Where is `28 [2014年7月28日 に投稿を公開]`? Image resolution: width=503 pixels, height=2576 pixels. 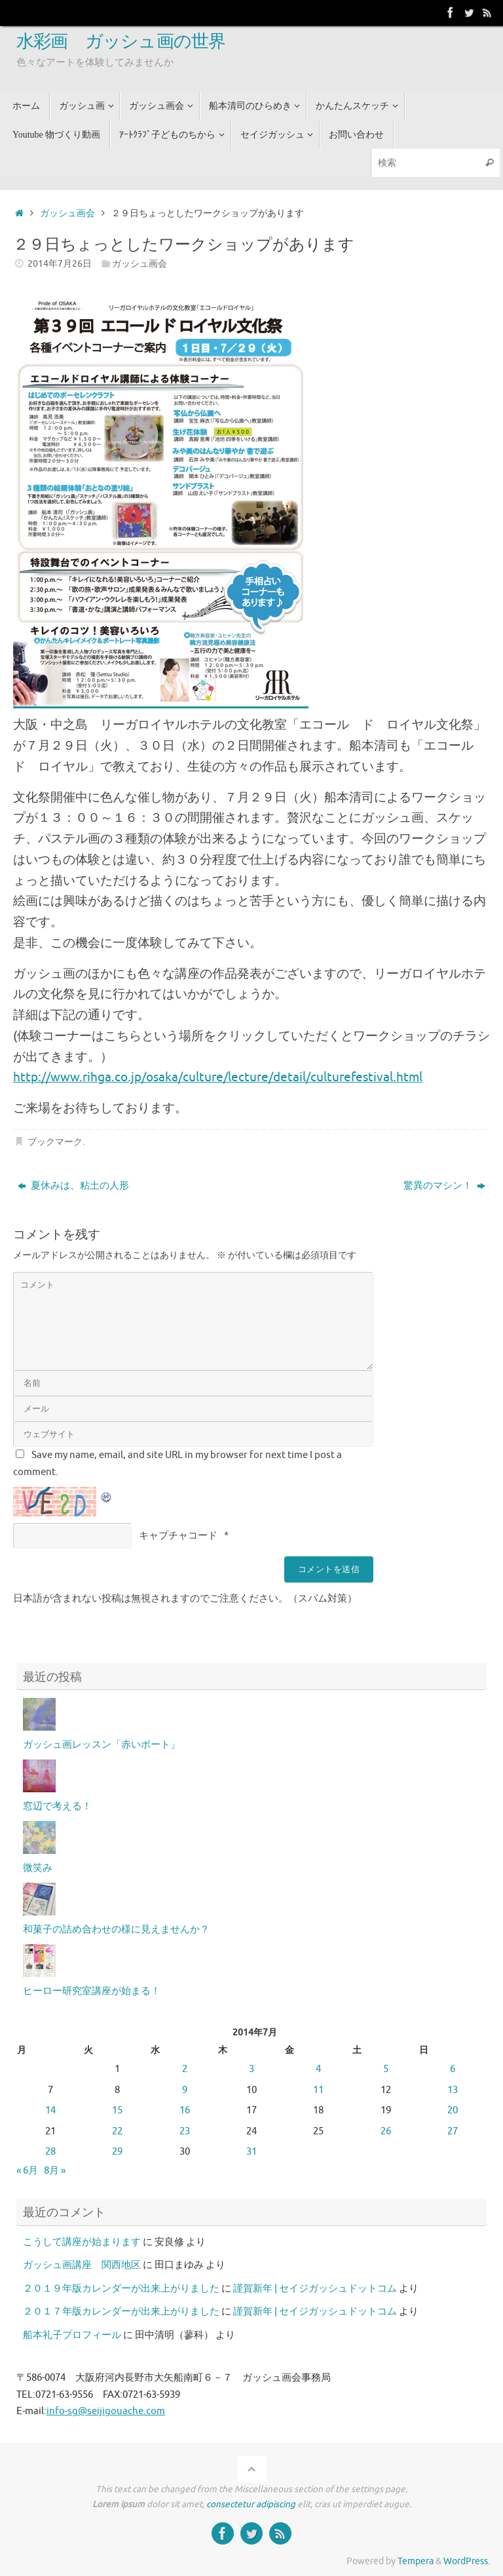
28 [2014年7月28日 に投稿を公開] is located at coordinates (50, 2151).